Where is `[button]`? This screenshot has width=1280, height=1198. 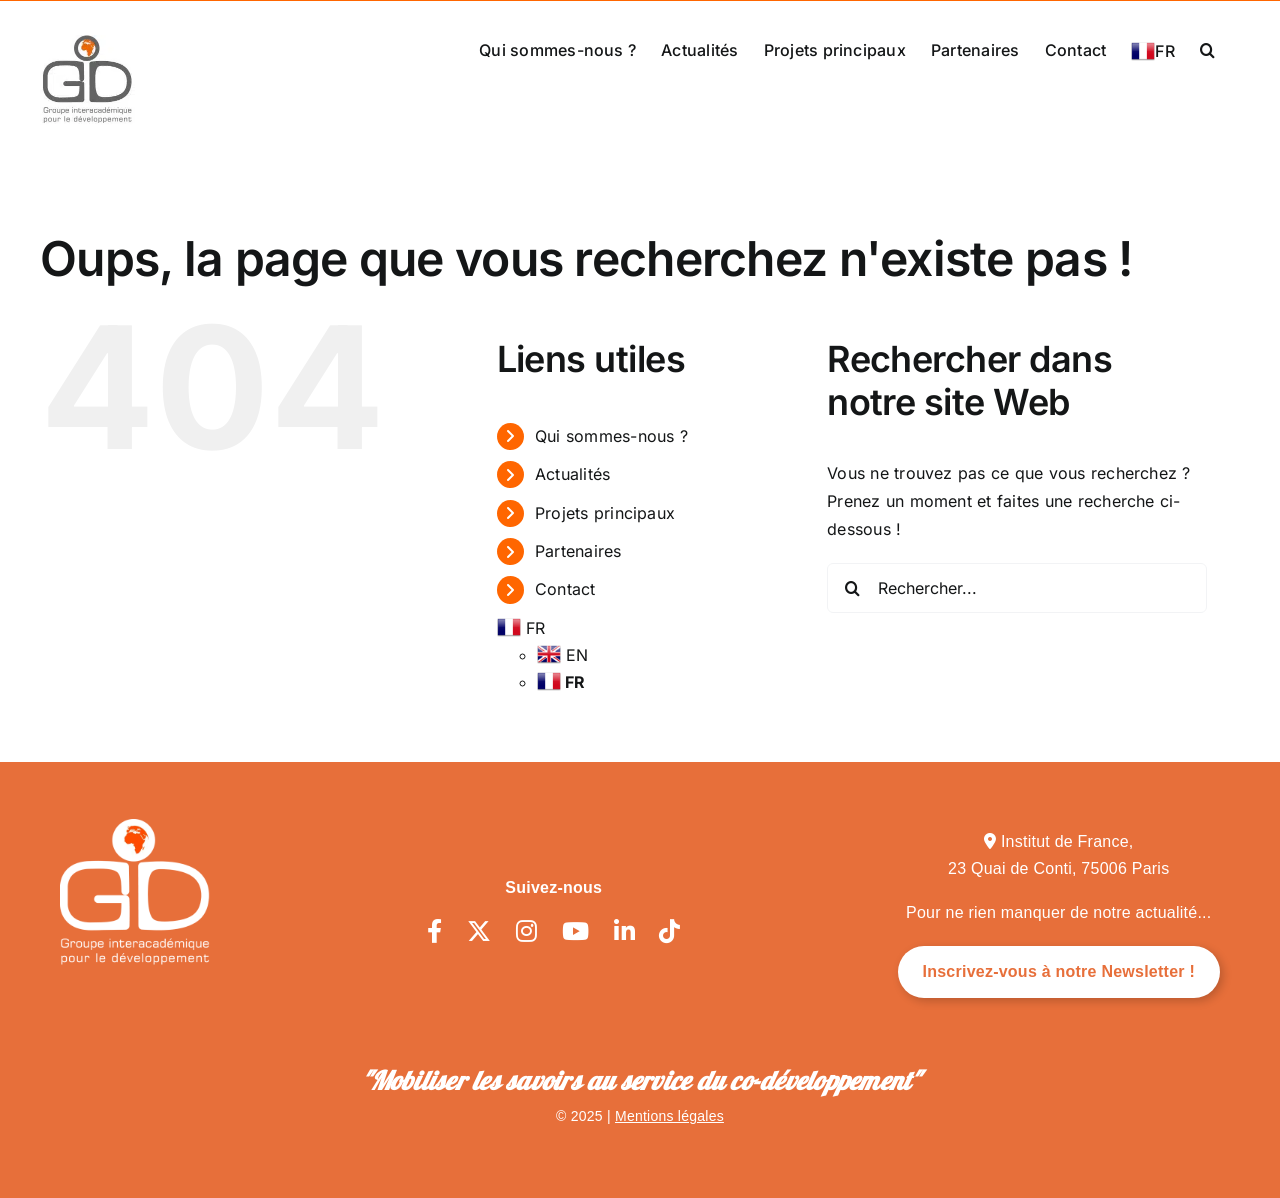
[button] is located at coordinates (1207, 48).